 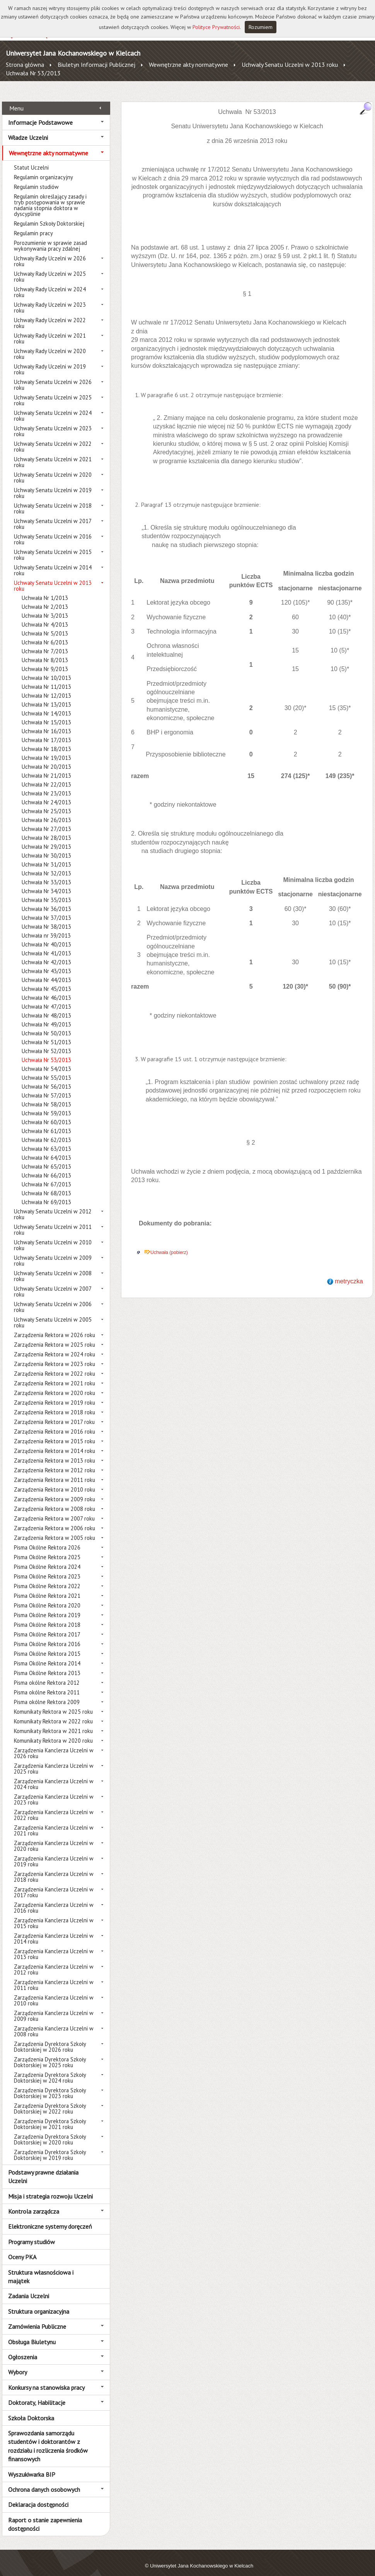 What do you see at coordinates (54, 1336) in the screenshot?
I see `Zarządzenia Rektora w 2025 roku` at bounding box center [54, 1336].